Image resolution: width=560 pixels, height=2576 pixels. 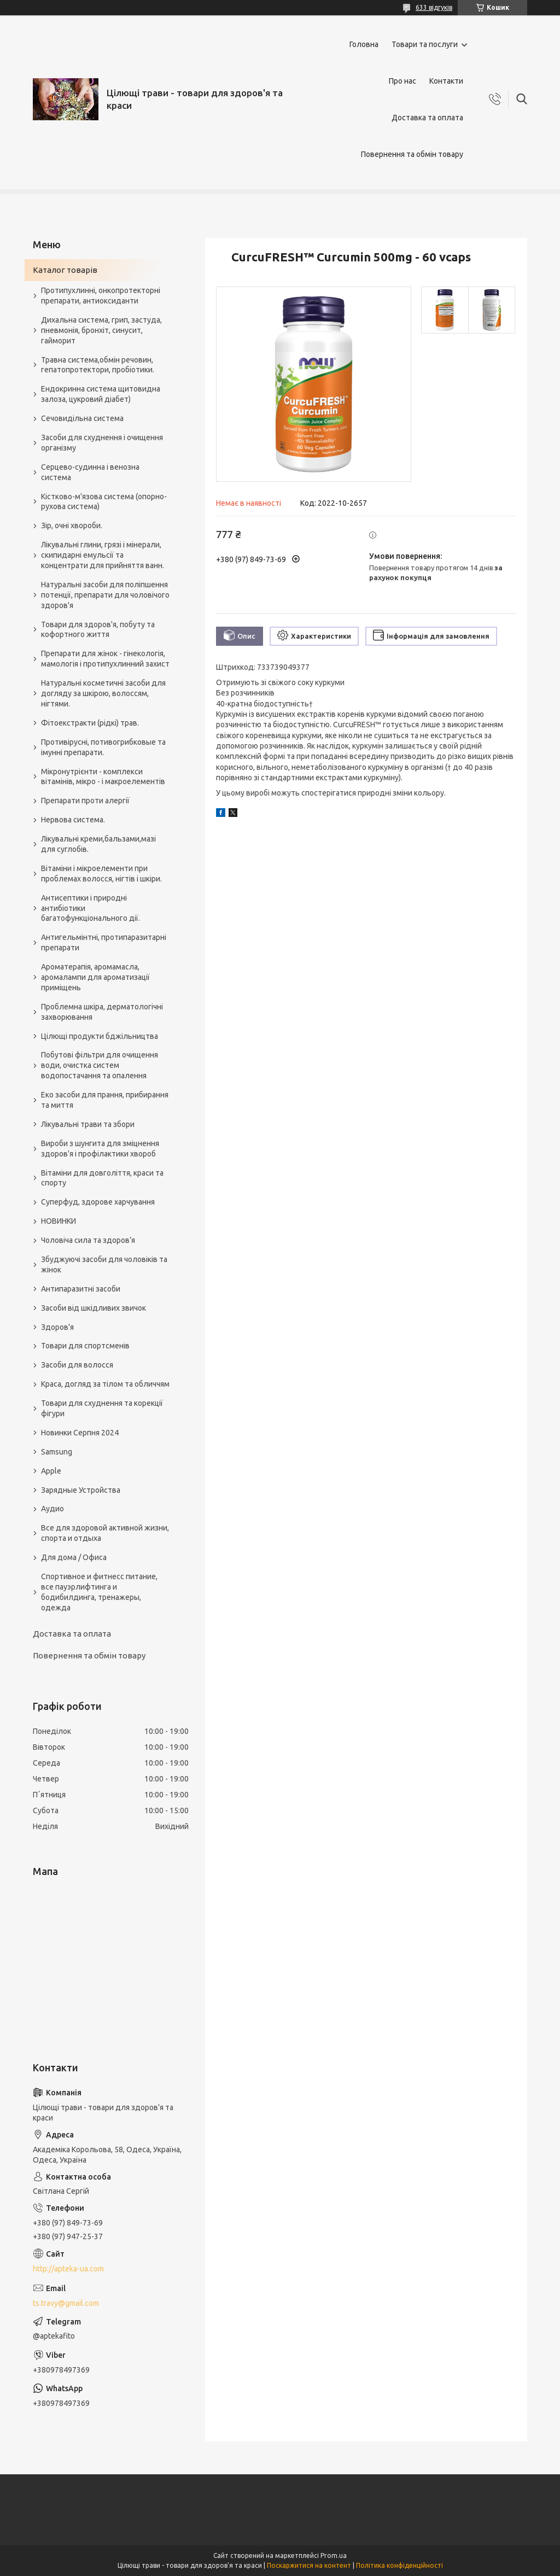 I want to click on Зарядные Устройства, so click(x=80, y=1490).